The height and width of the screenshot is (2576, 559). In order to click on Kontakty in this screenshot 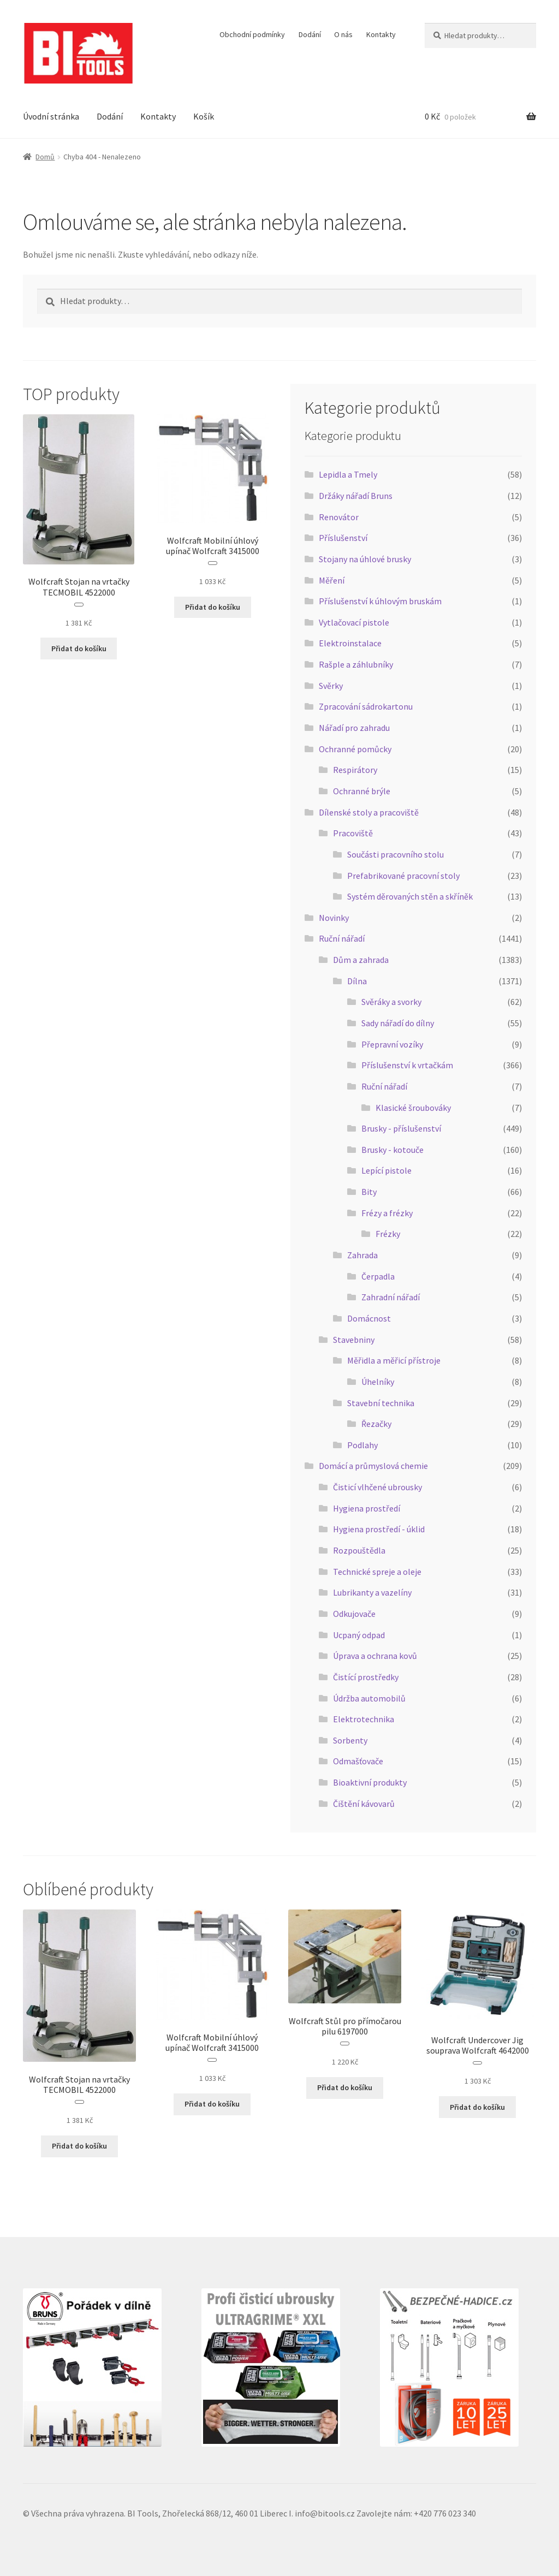, I will do `click(381, 34)`.